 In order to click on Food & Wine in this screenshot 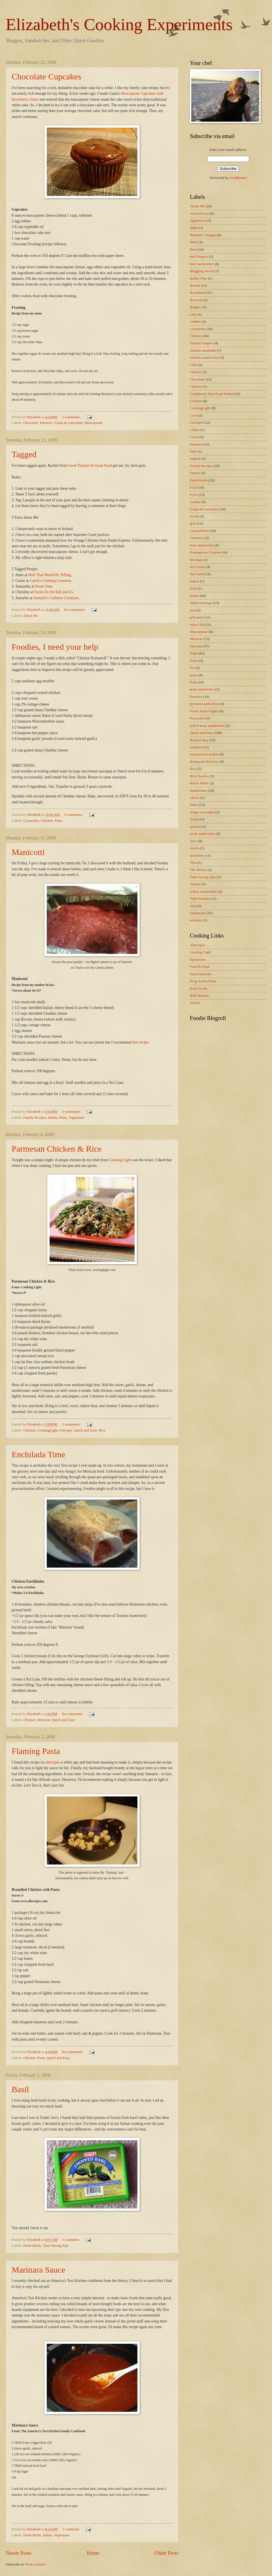, I will do `click(200, 967)`.